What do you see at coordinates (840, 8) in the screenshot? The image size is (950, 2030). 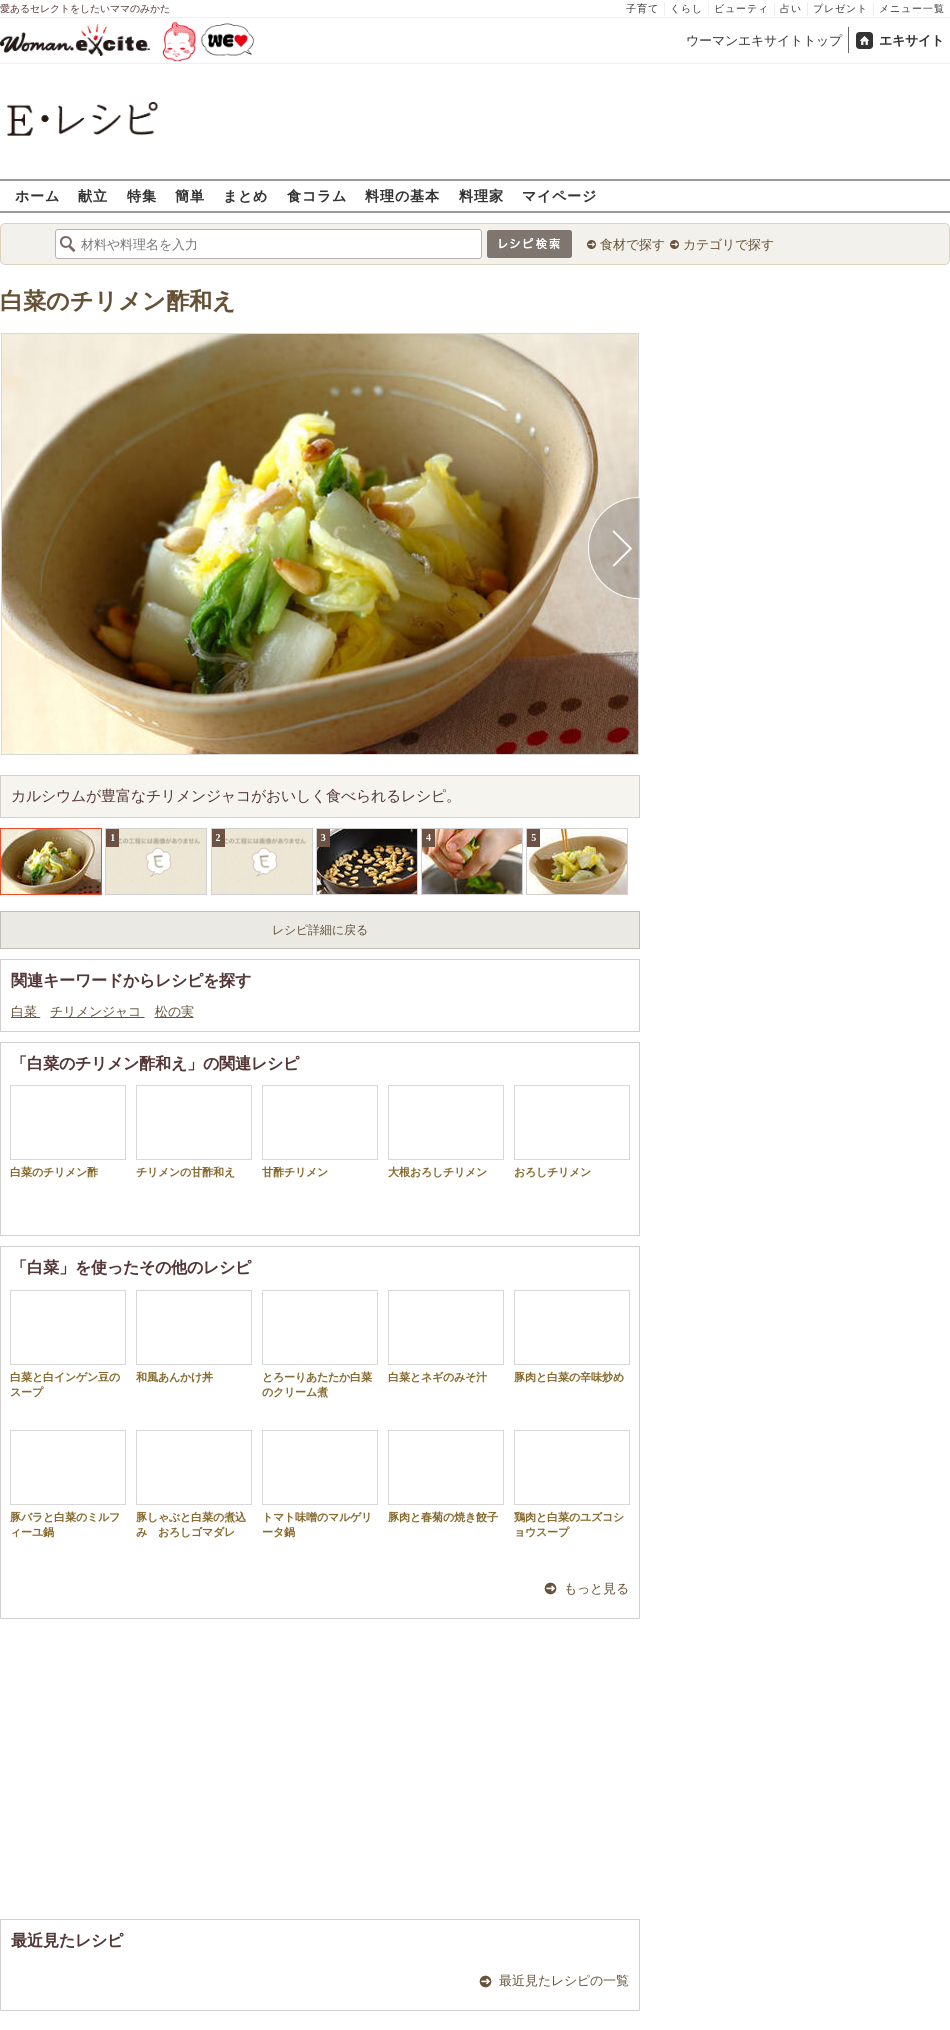 I see `プレゼント` at bounding box center [840, 8].